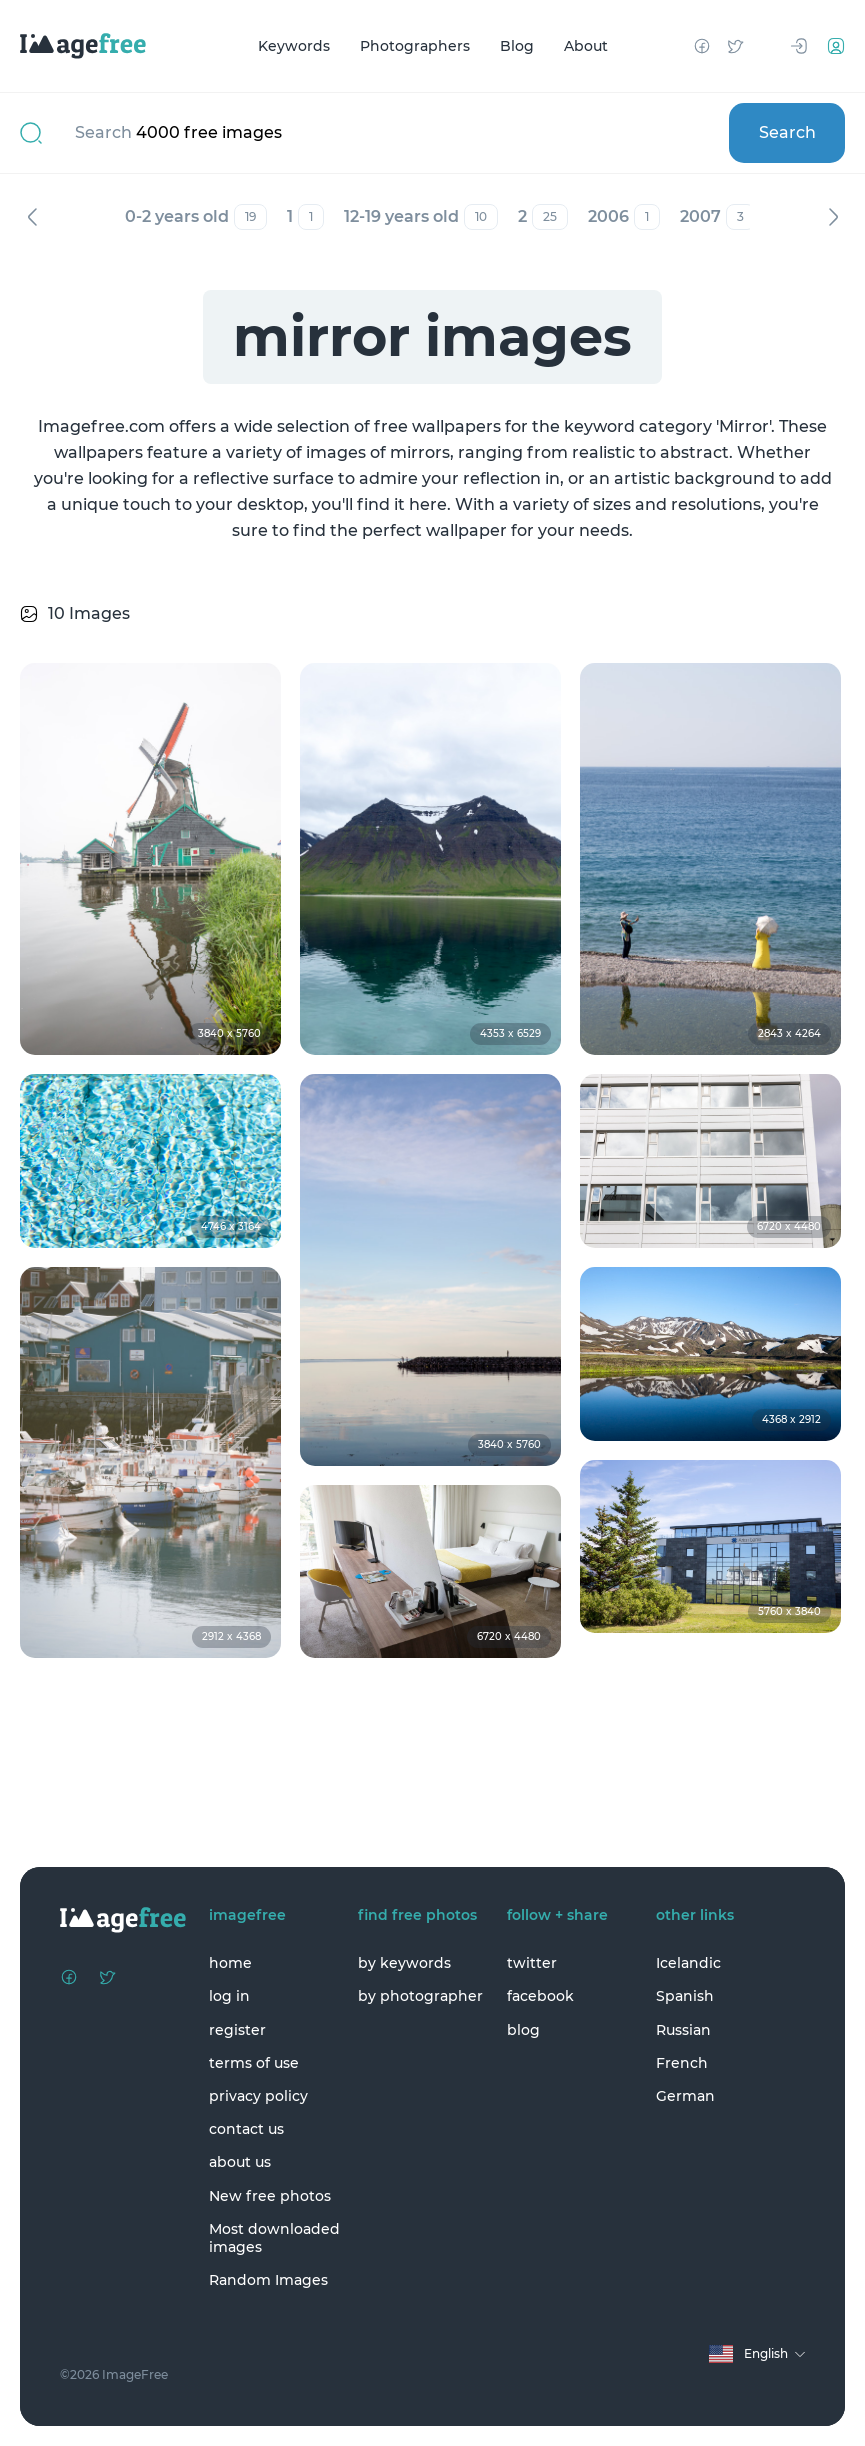 Image resolution: width=865 pixels, height=2446 pixels. Describe the element at coordinates (688, 1963) in the screenshot. I see `Icelandic` at that location.